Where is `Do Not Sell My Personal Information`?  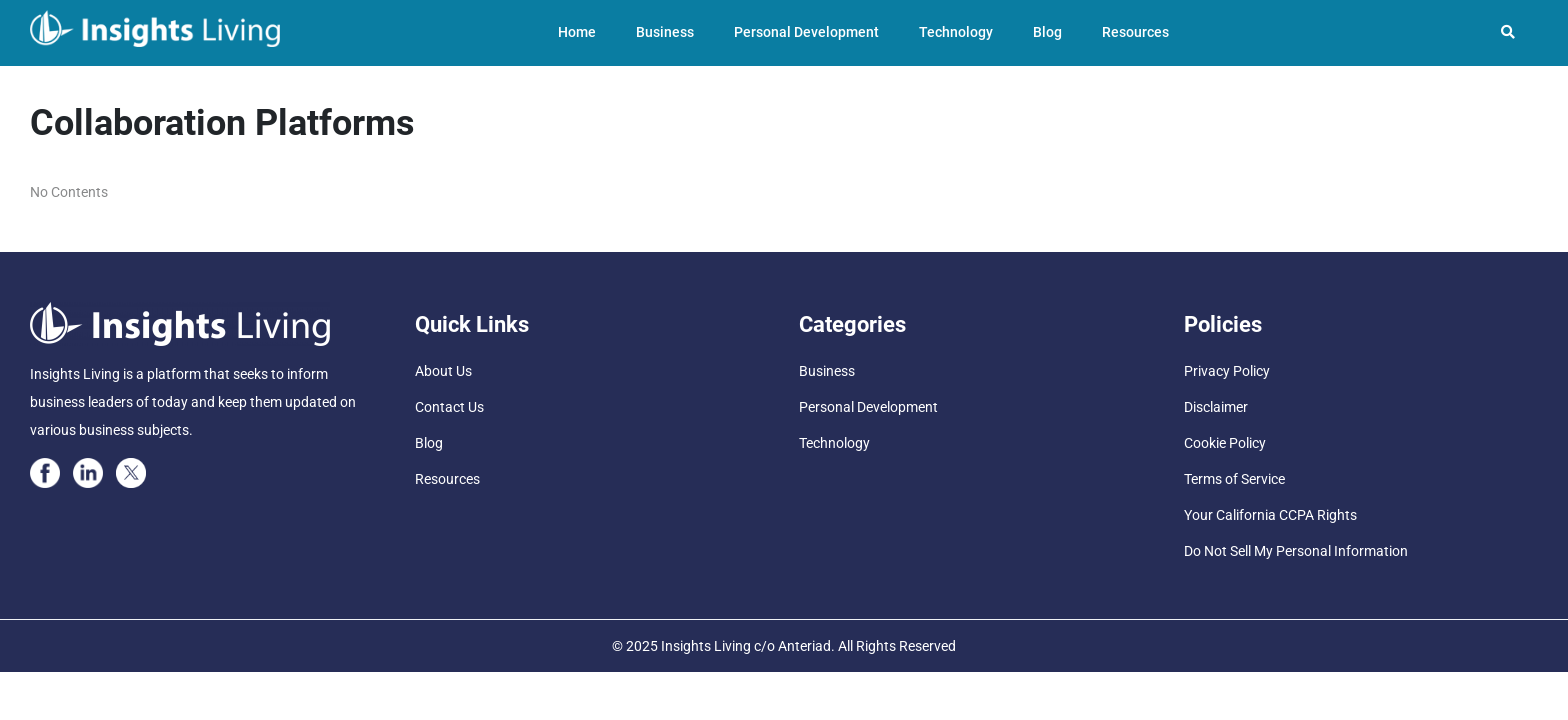 Do Not Sell My Personal Information is located at coordinates (1296, 551).